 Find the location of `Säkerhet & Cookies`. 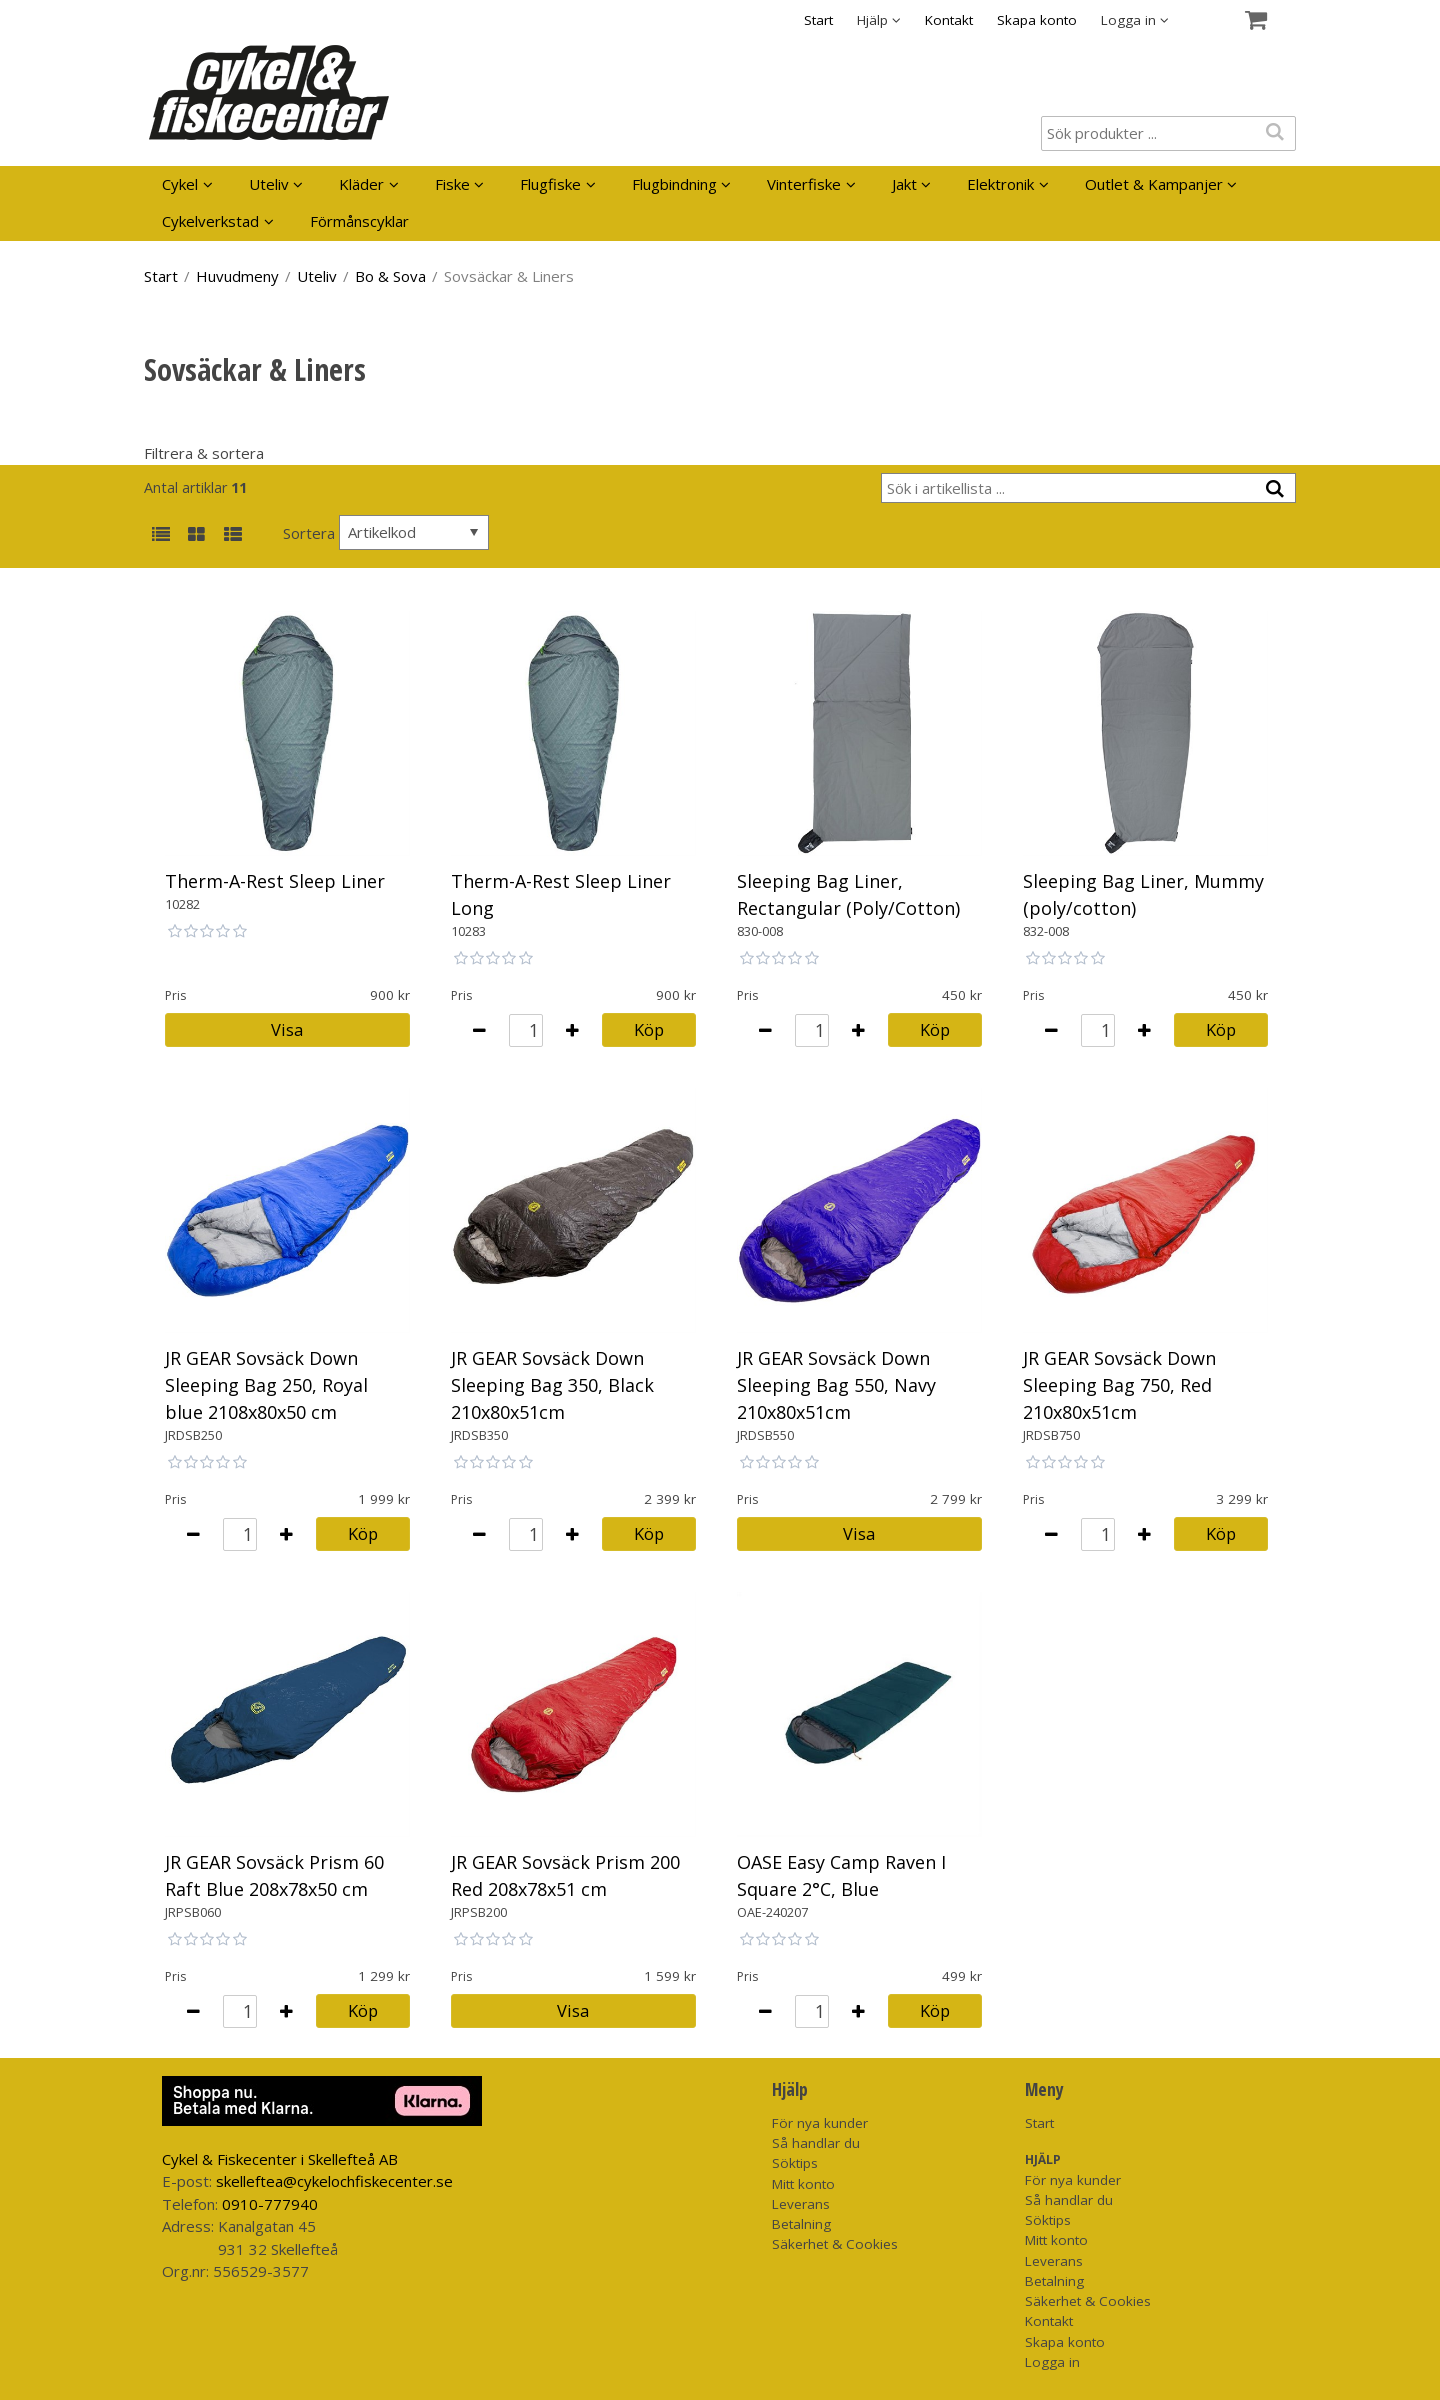

Säkerhet & Cookies is located at coordinates (835, 2244).